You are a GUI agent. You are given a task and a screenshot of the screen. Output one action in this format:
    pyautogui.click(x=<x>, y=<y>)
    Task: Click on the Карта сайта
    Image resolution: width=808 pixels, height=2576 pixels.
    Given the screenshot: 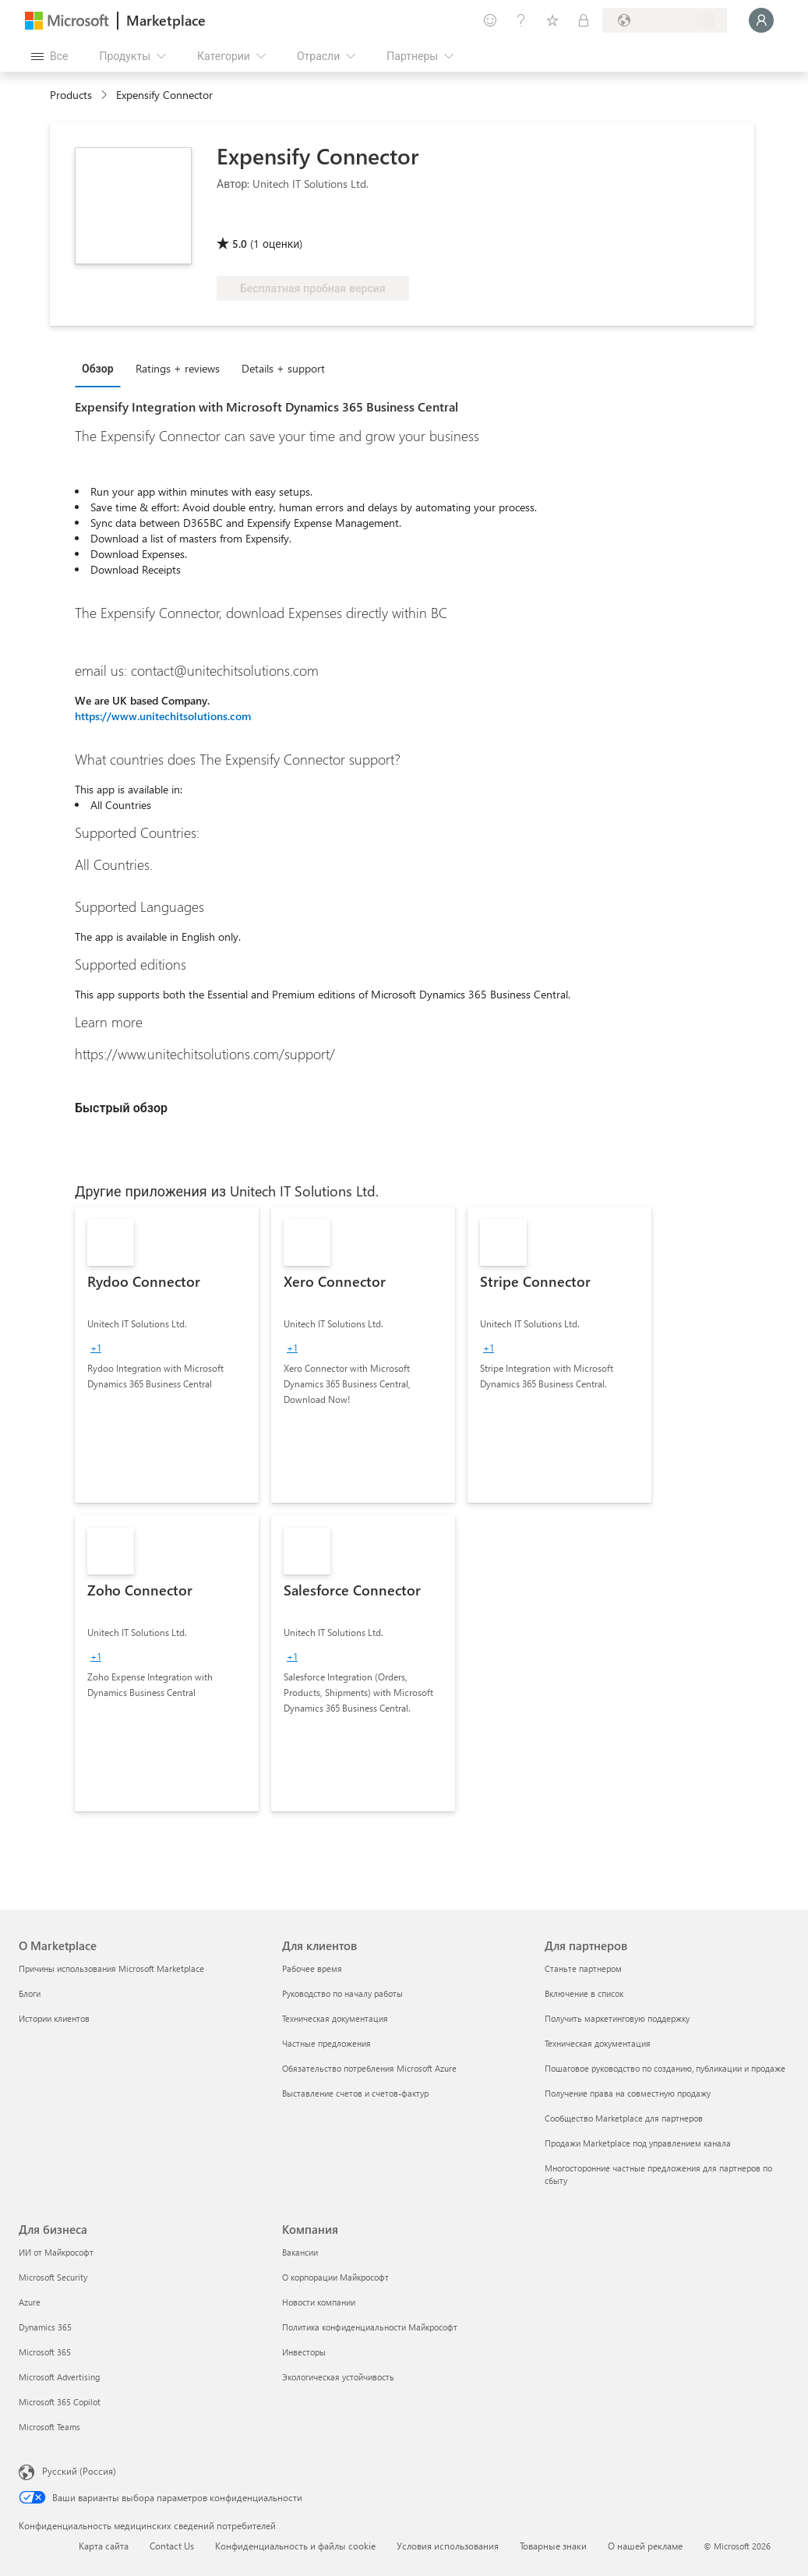 What is the action you would take?
    pyautogui.click(x=104, y=2545)
    